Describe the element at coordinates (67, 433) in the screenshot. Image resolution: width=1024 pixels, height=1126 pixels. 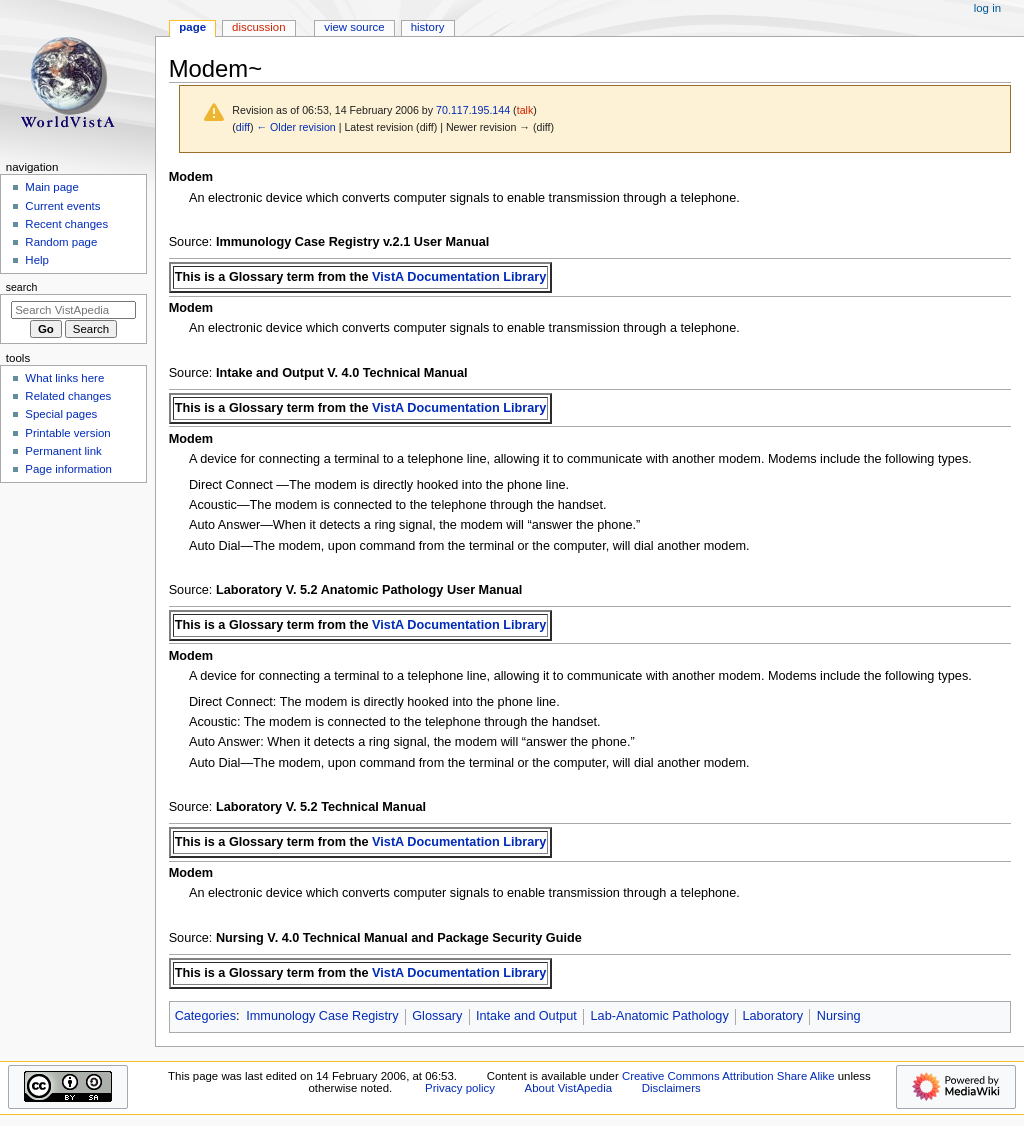
I see `Printable version` at that location.